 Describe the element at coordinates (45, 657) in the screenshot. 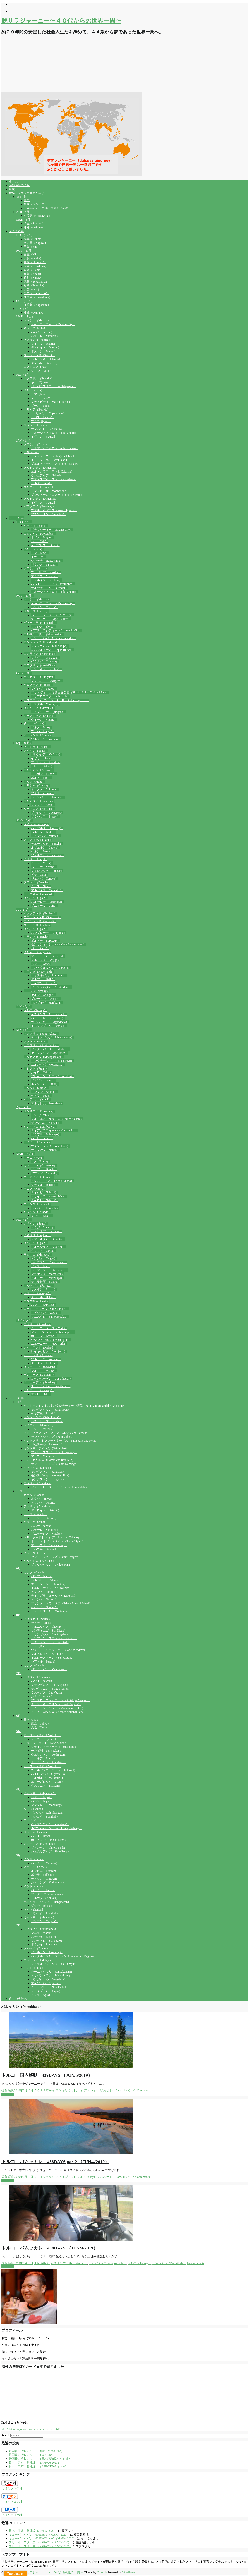

I see `マナグア（Managua）` at that location.